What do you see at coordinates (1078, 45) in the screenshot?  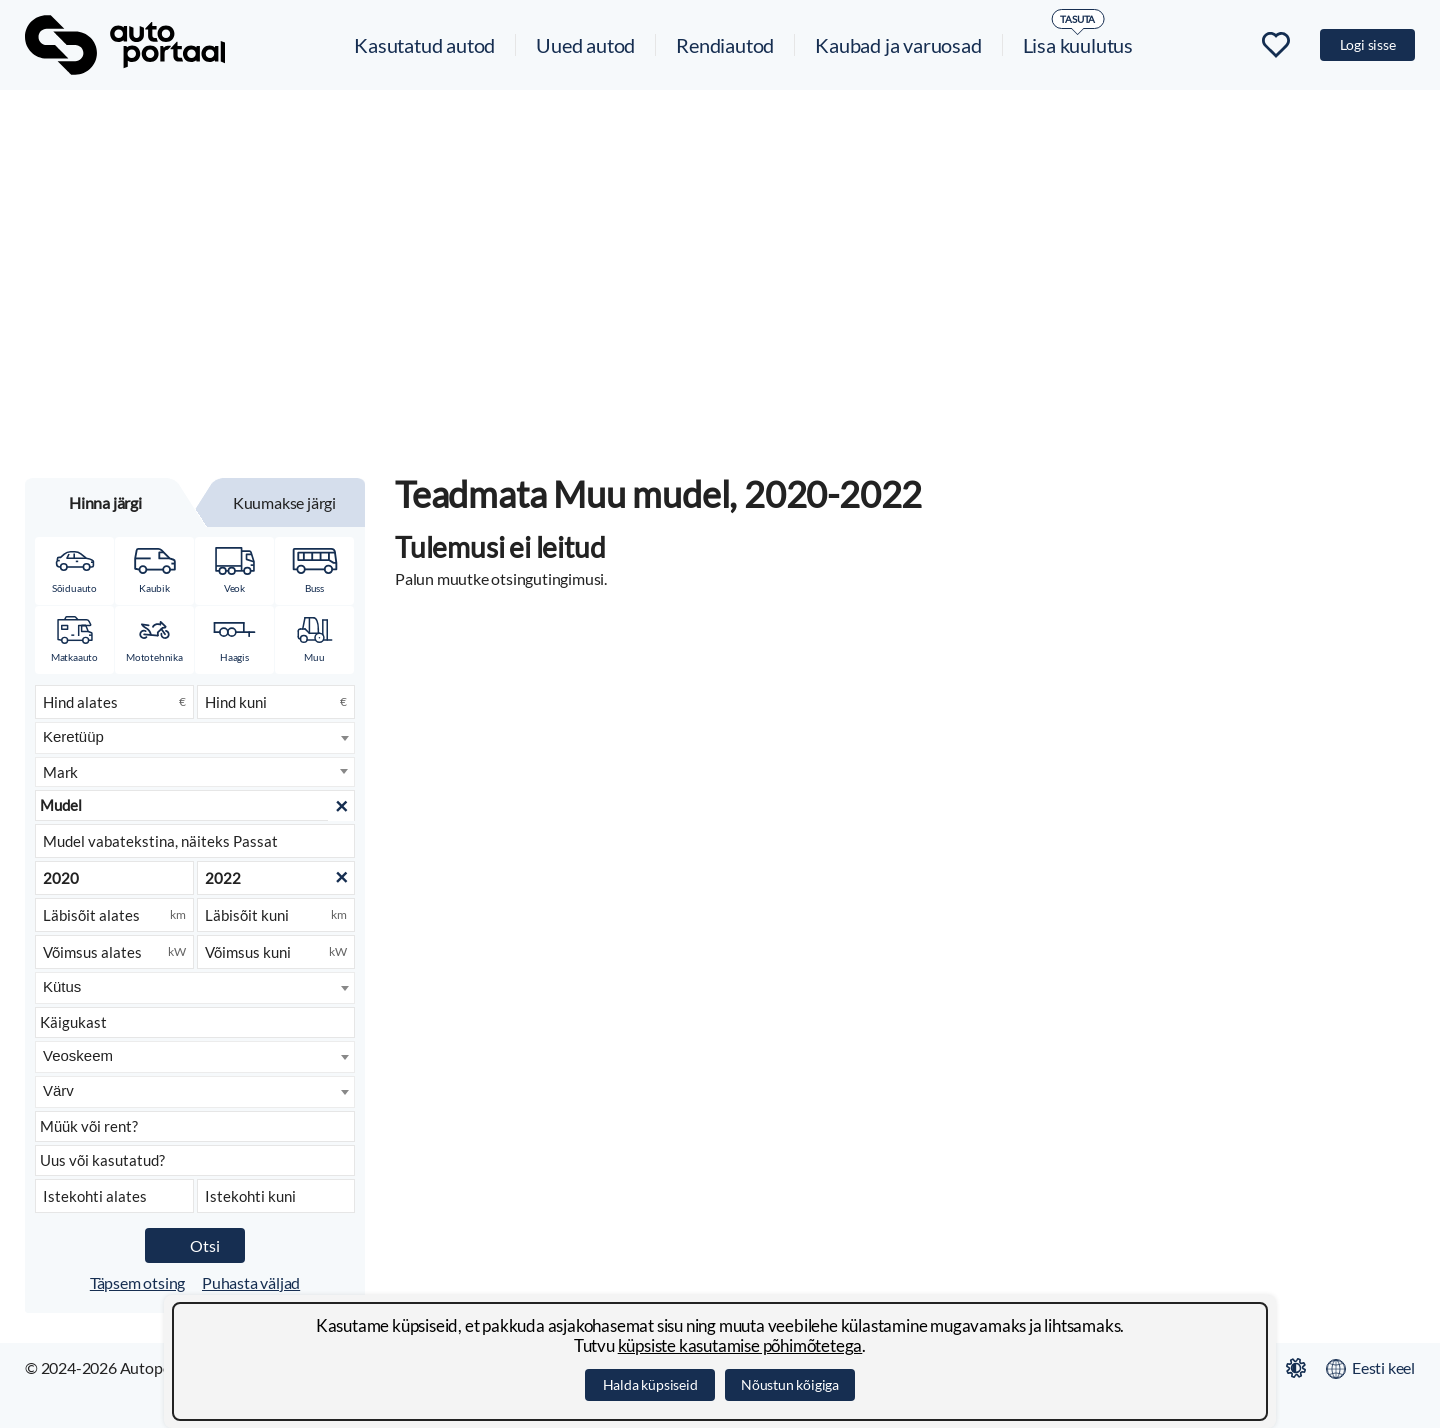 I see `Lisa kuulutus` at bounding box center [1078, 45].